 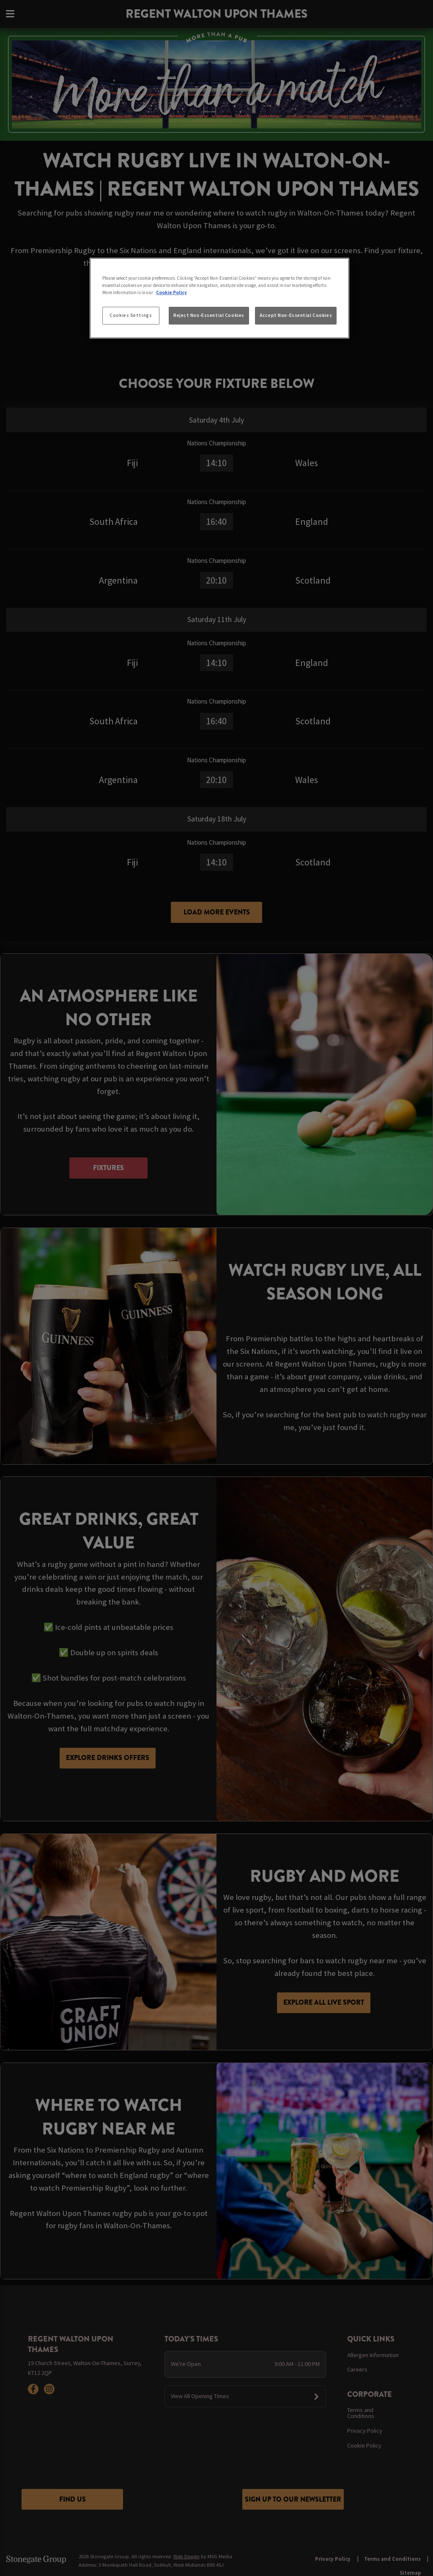 What do you see at coordinates (208, 315) in the screenshot?
I see `Reject Non-Essential Cookies` at bounding box center [208, 315].